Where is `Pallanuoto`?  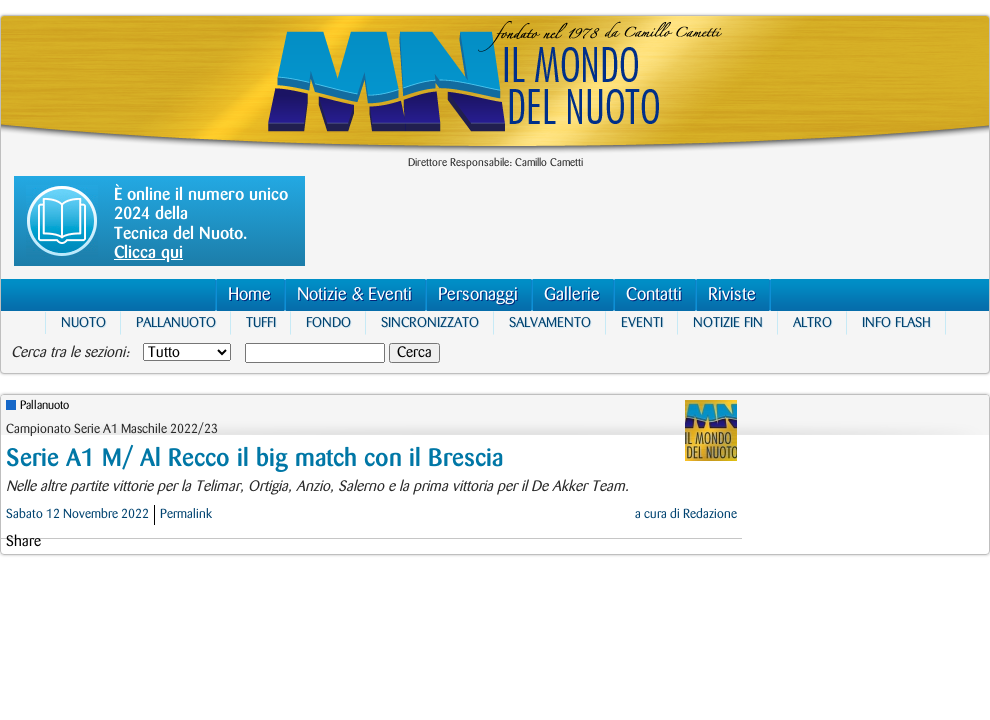
Pallanuoto is located at coordinates (176, 322).